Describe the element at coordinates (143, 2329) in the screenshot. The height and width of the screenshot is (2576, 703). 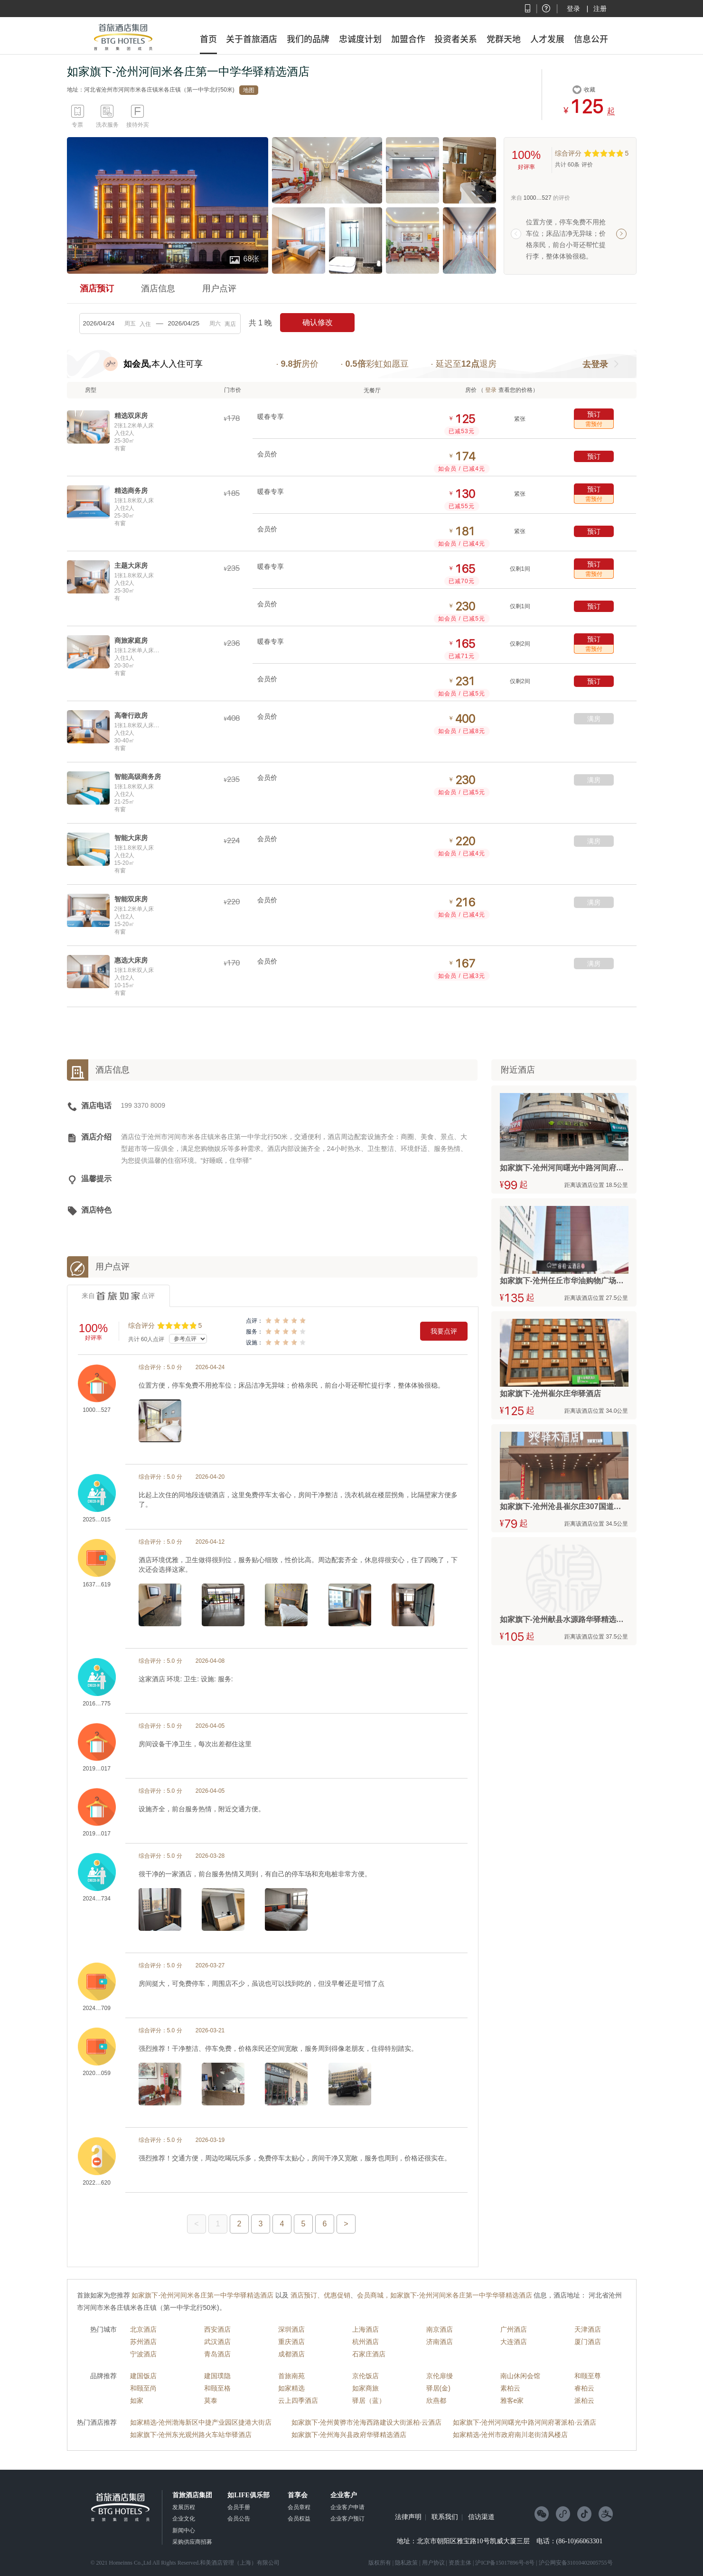
I see `北京酒店` at that location.